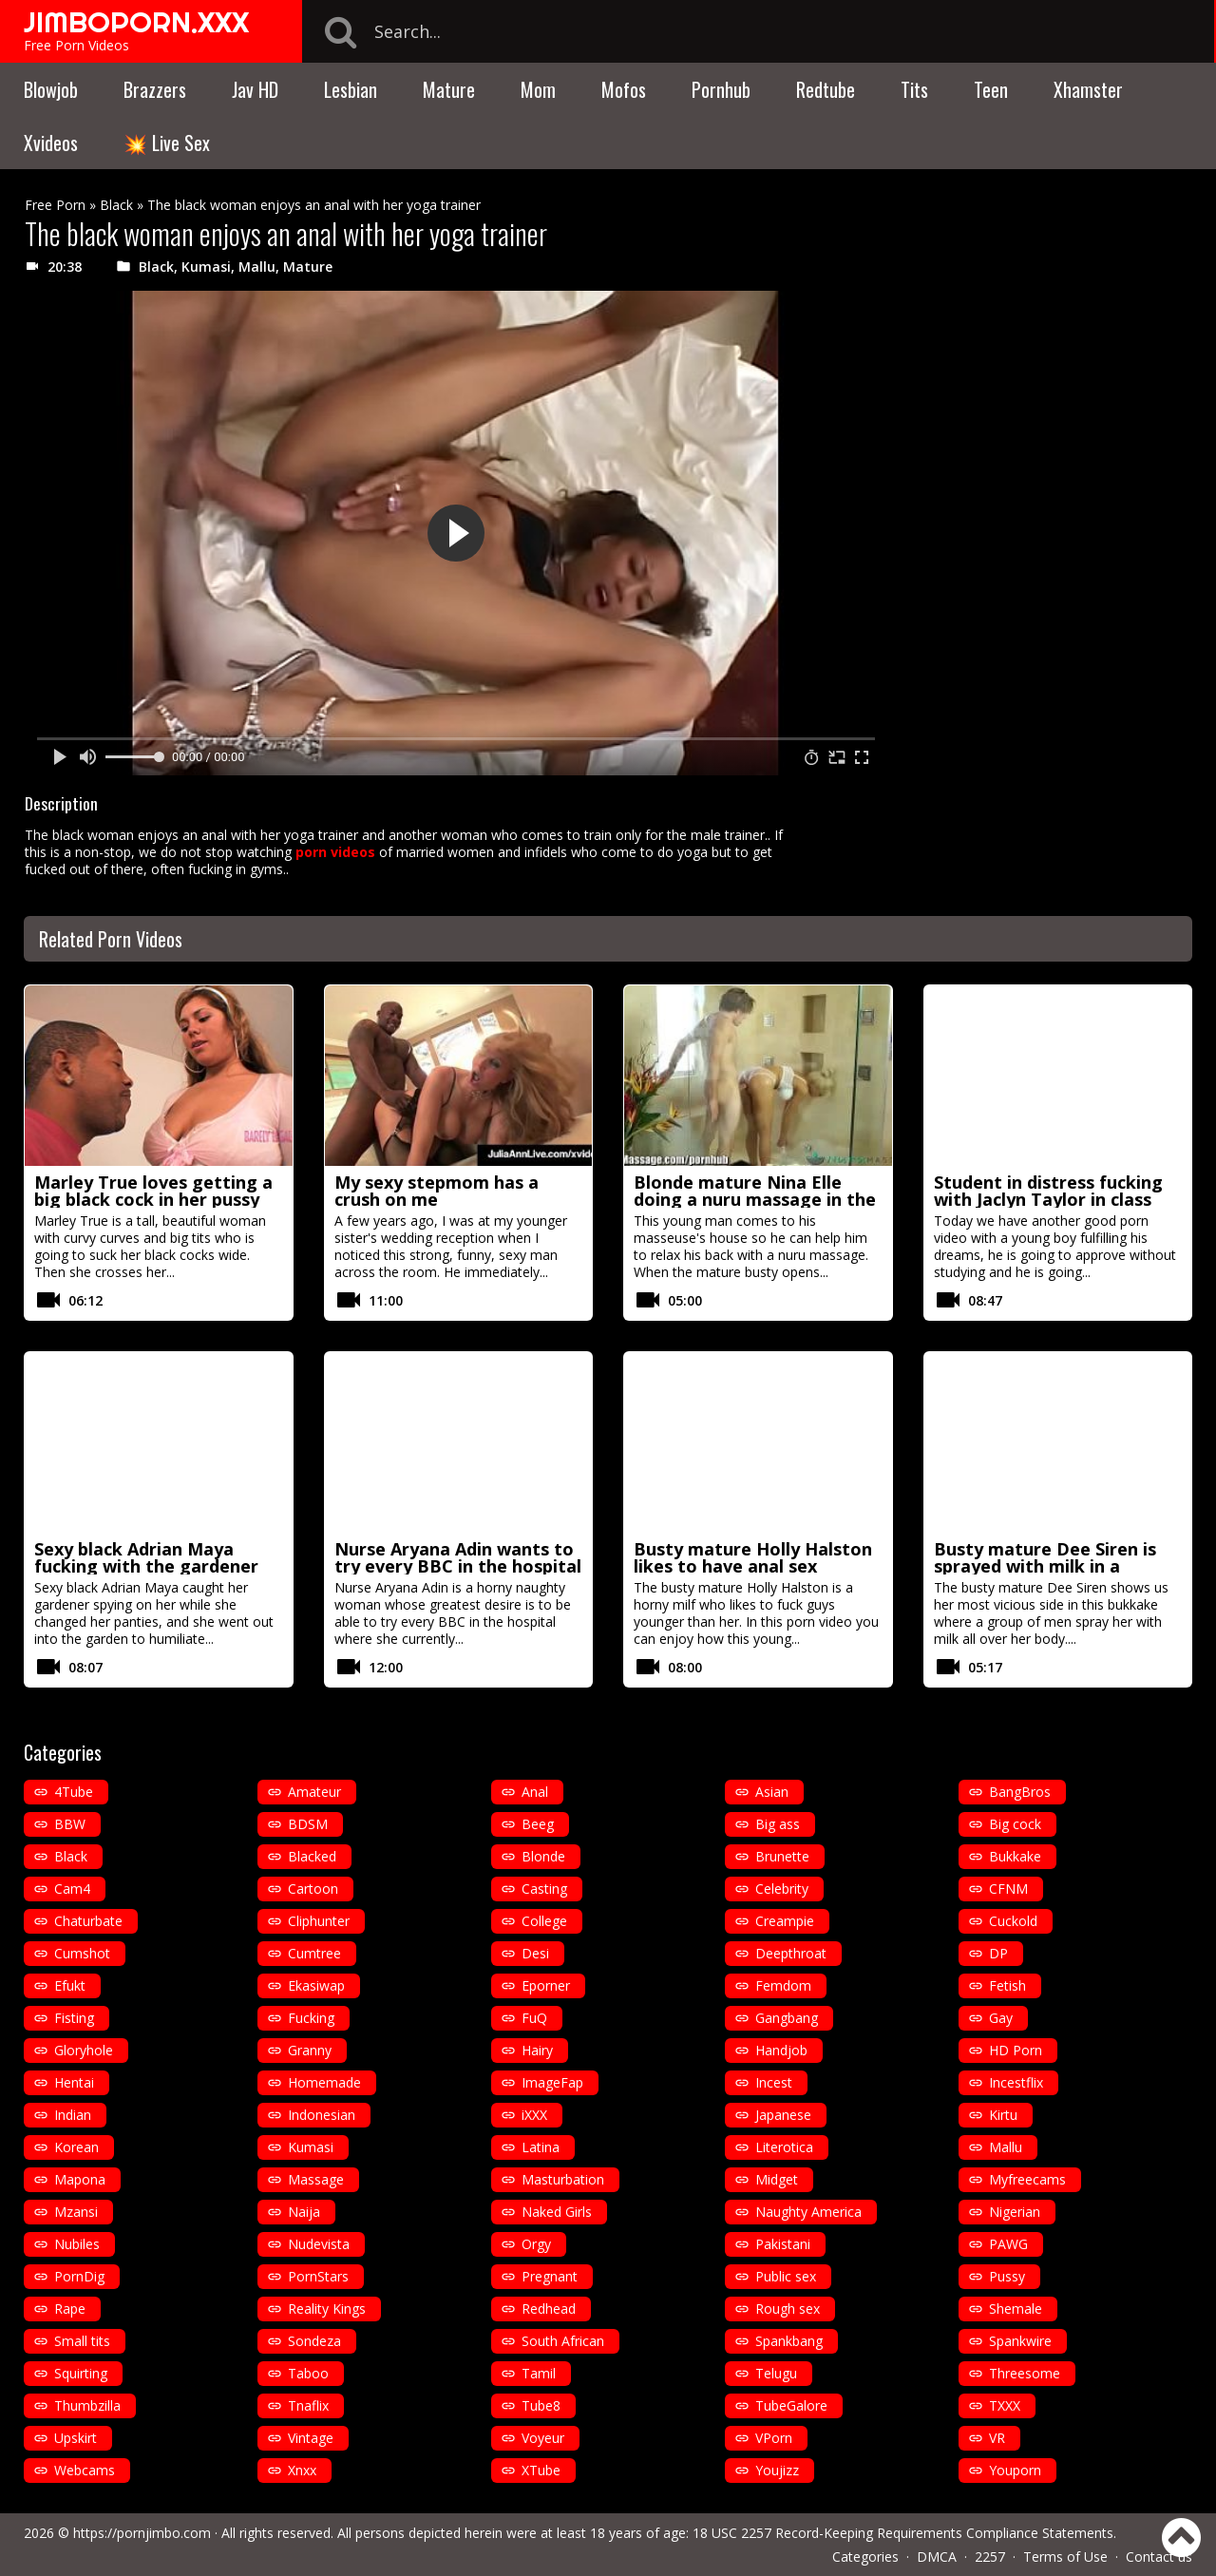 This screenshot has width=1216, height=2576. I want to click on DP, so click(998, 1953).